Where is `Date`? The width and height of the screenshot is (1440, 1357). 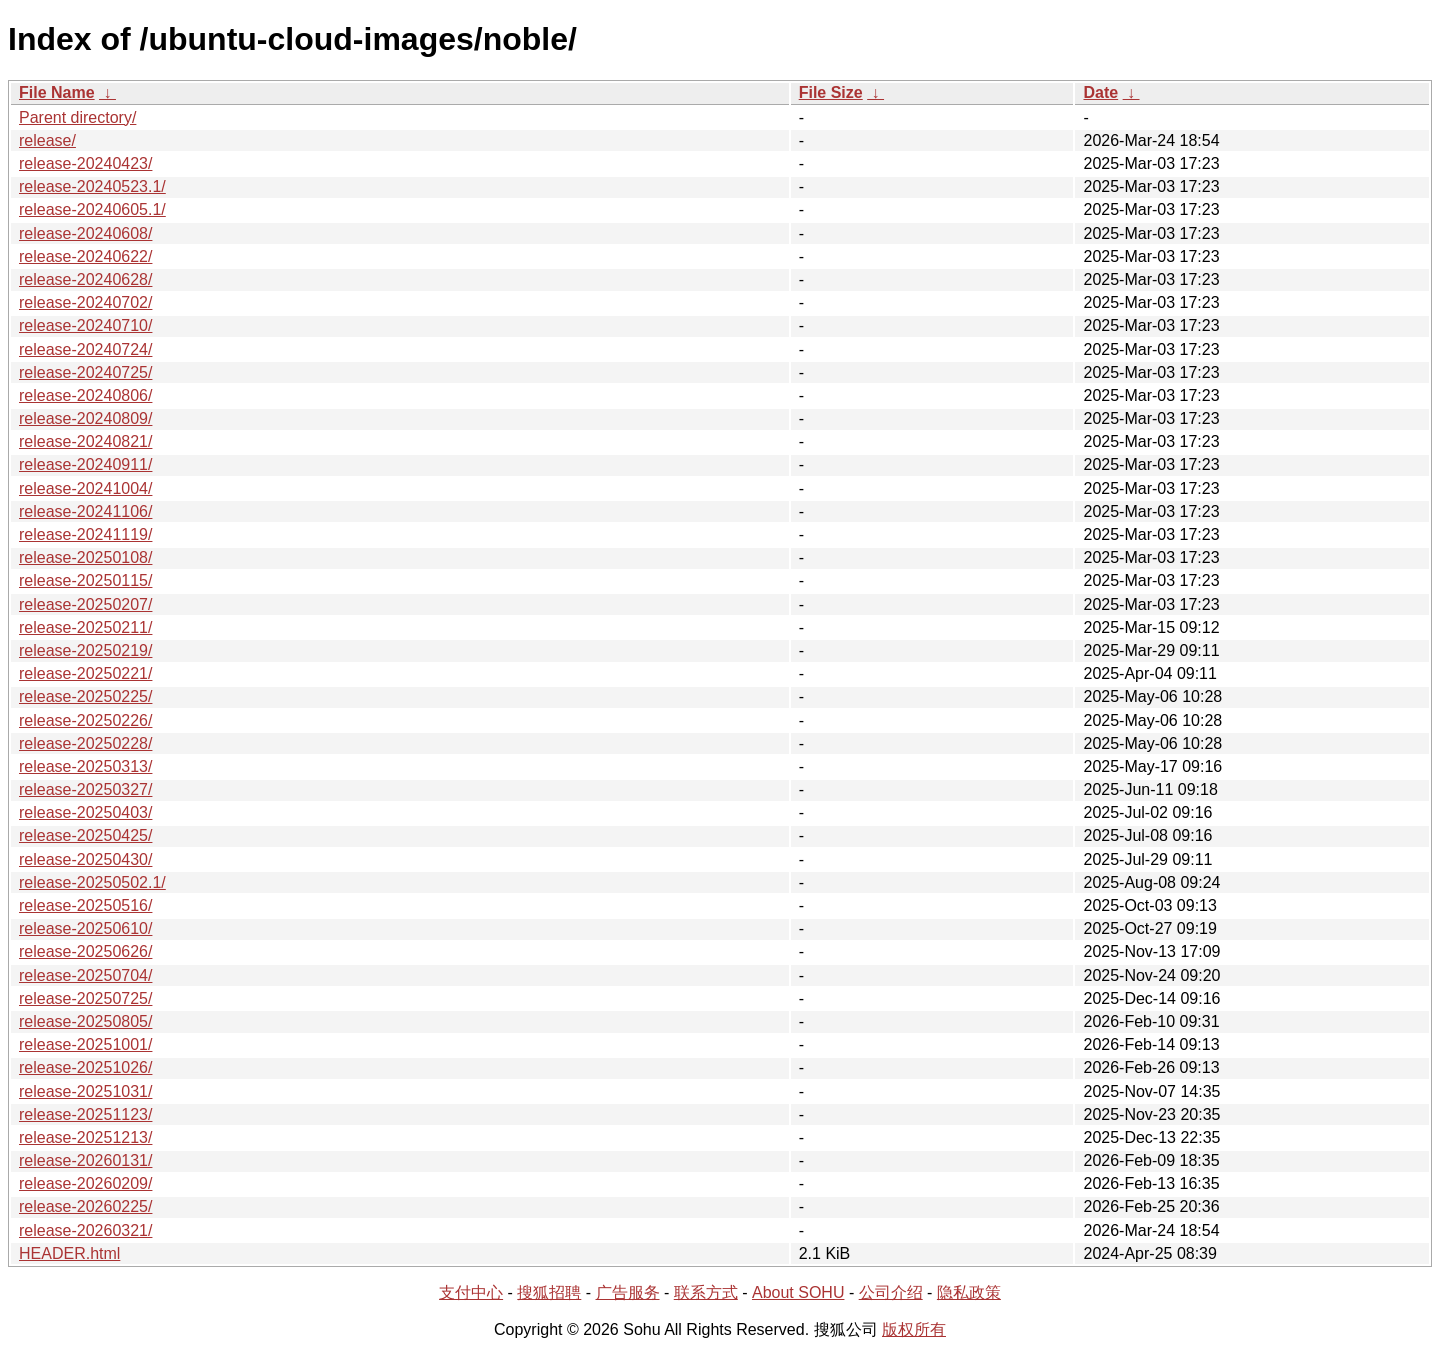 Date is located at coordinates (1100, 92).